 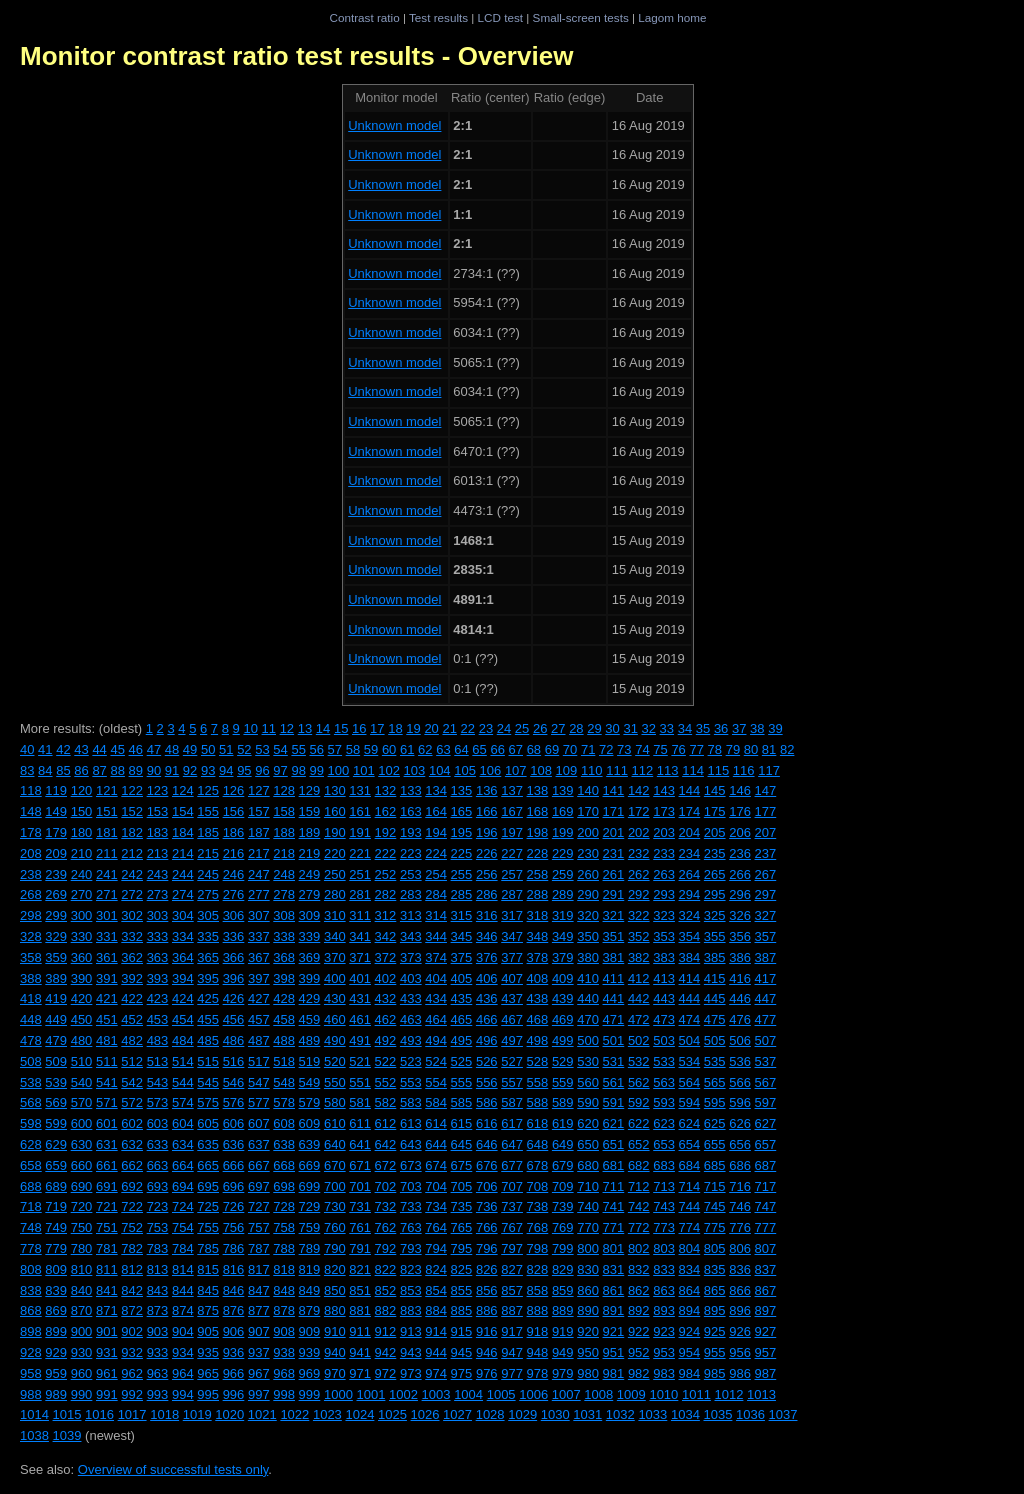 What do you see at coordinates (386, 1248) in the screenshot?
I see `792` at bounding box center [386, 1248].